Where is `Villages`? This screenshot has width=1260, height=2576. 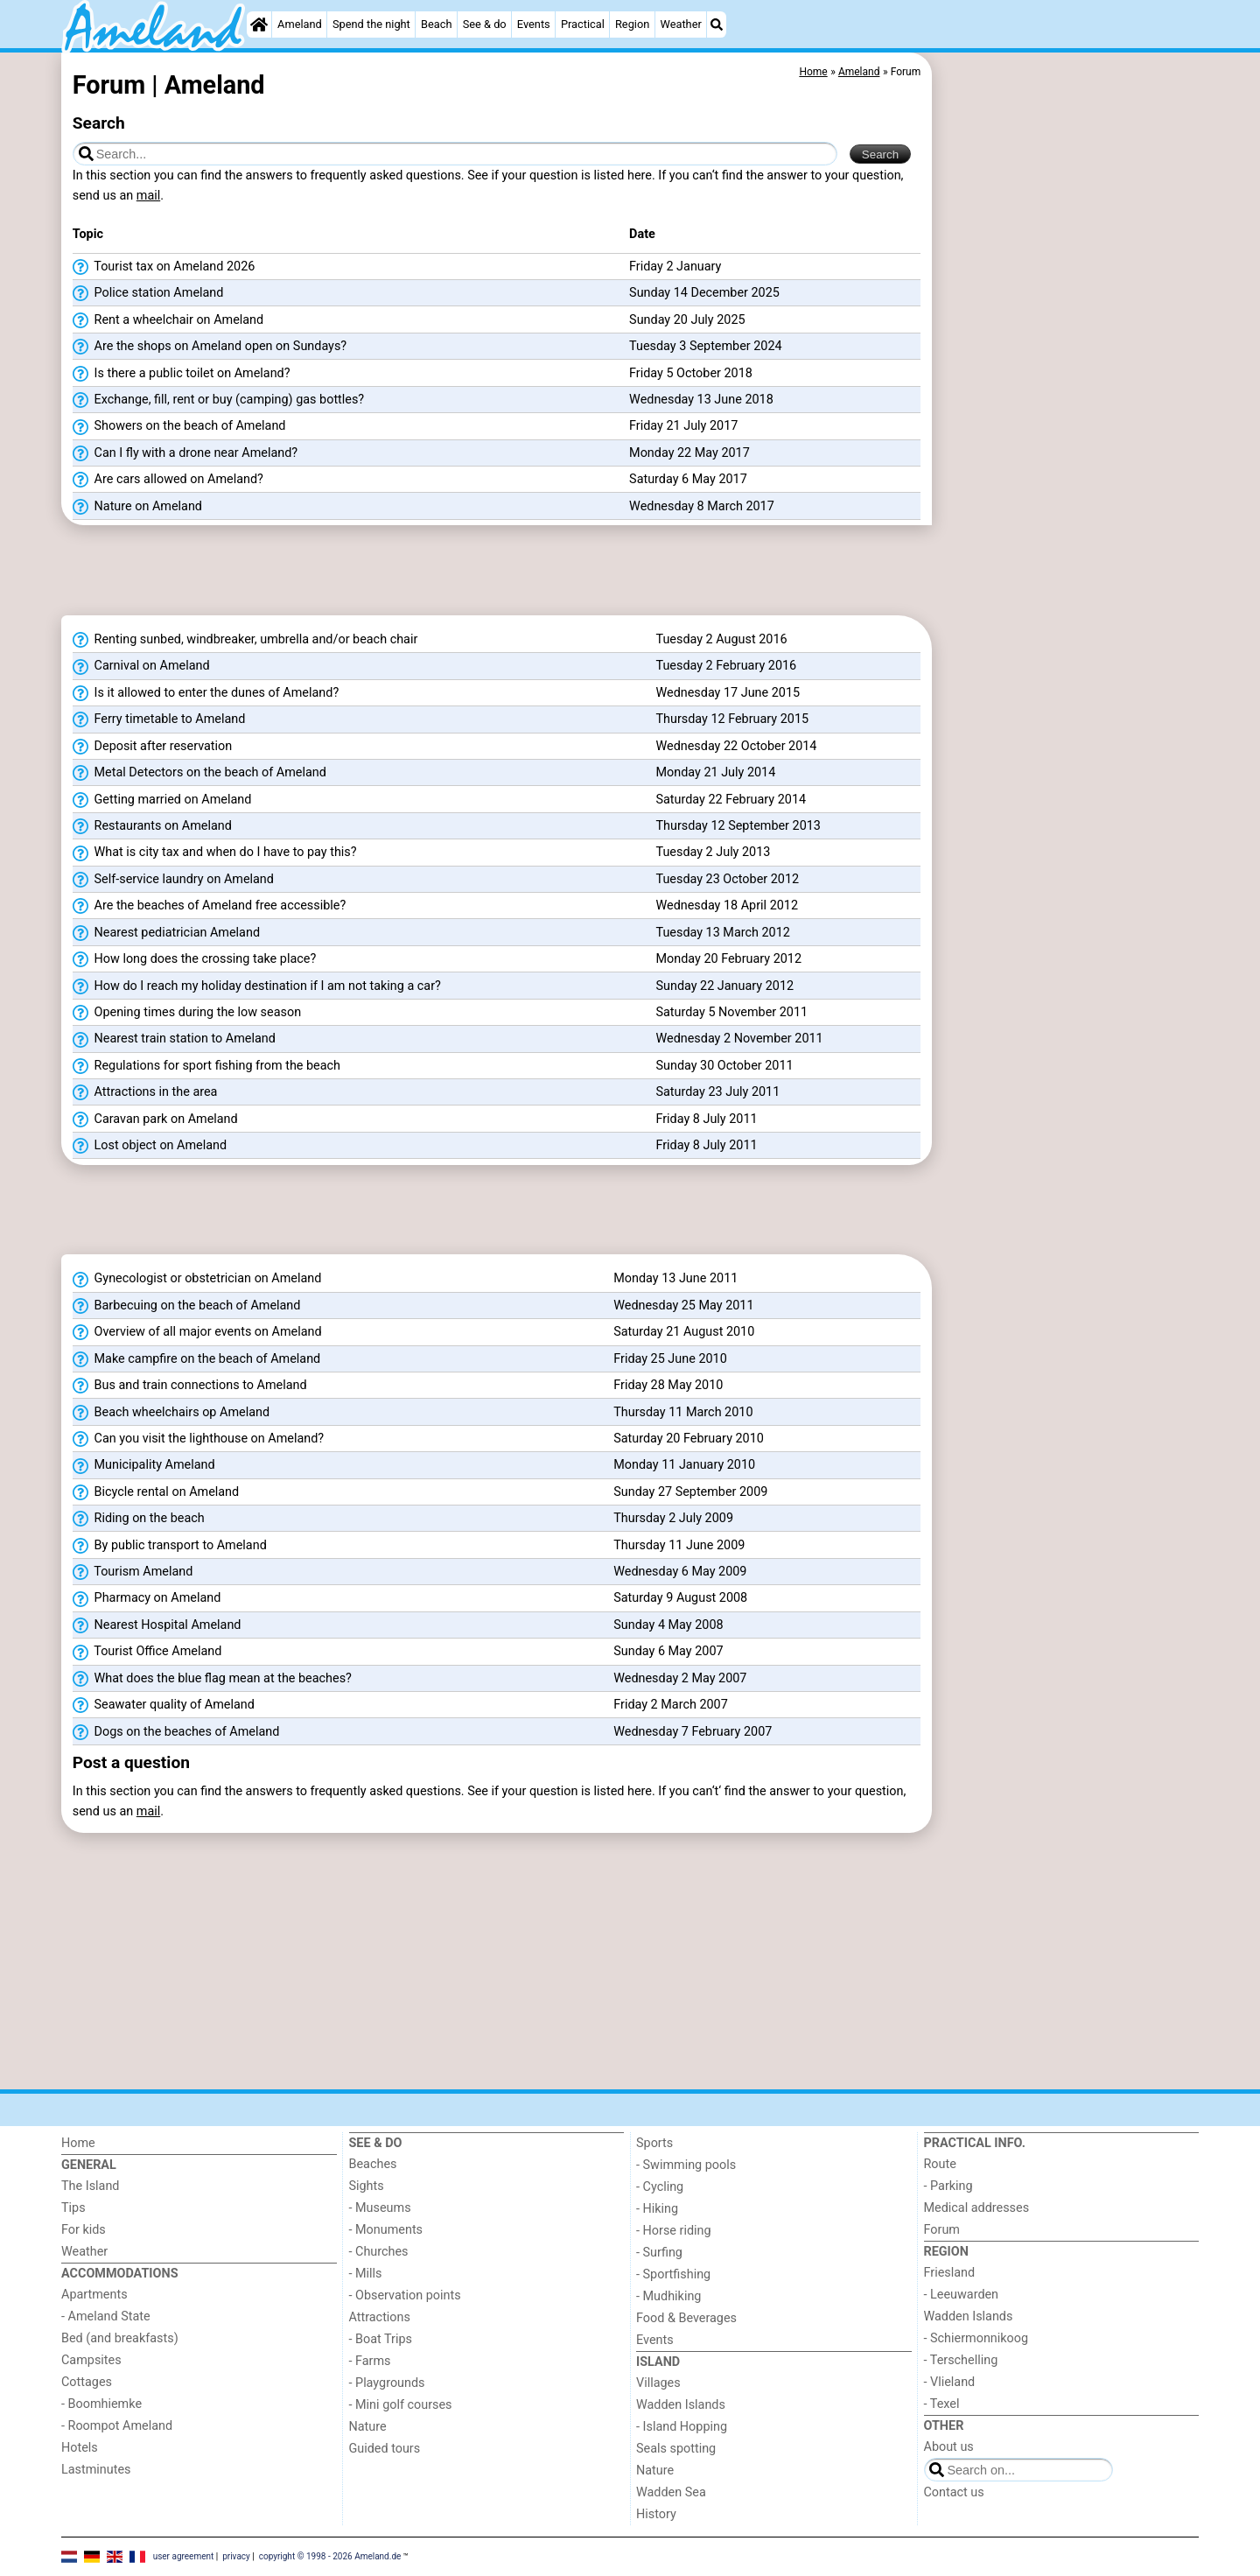
Villages is located at coordinates (658, 2383).